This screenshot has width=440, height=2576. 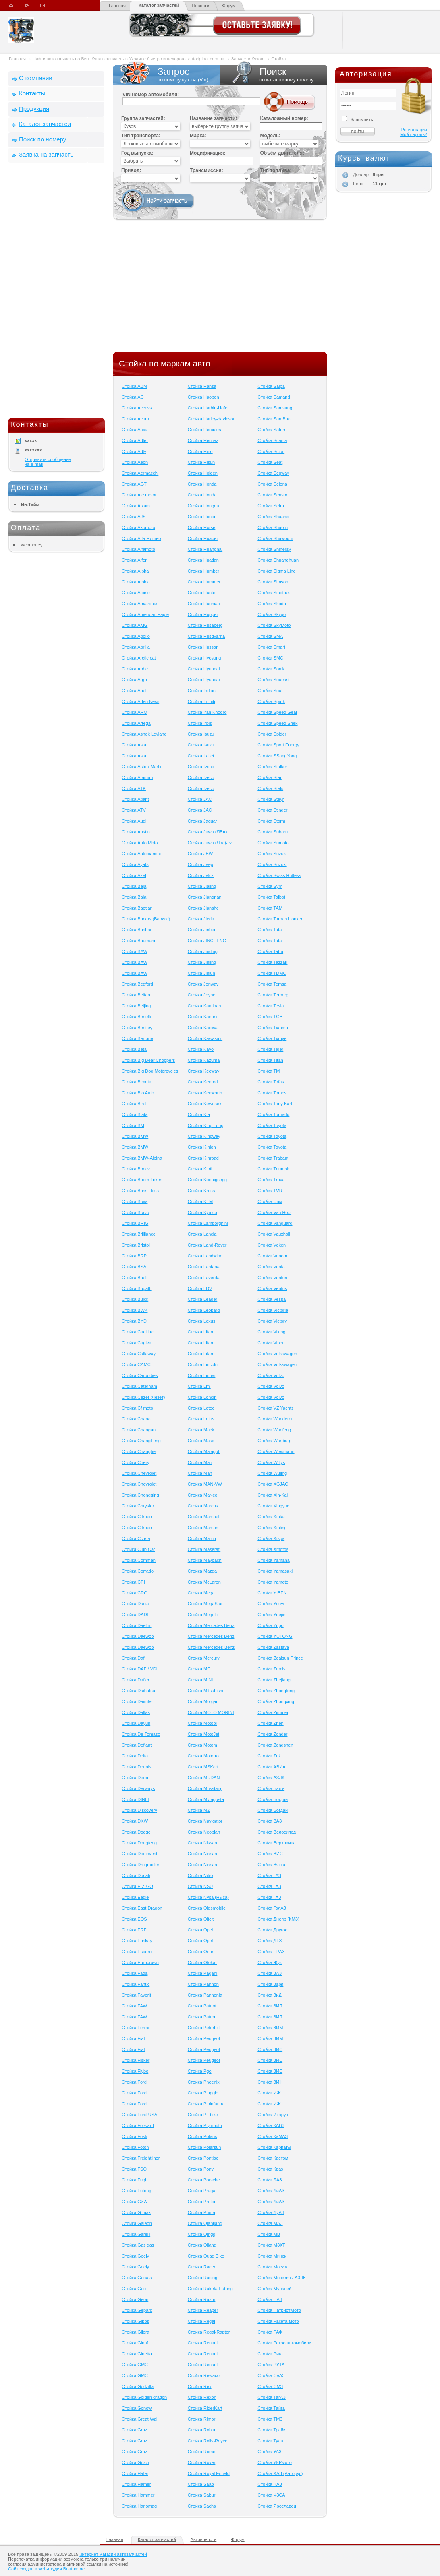 I want to click on Стойка Piaggio, so click(x=203, y=2092).